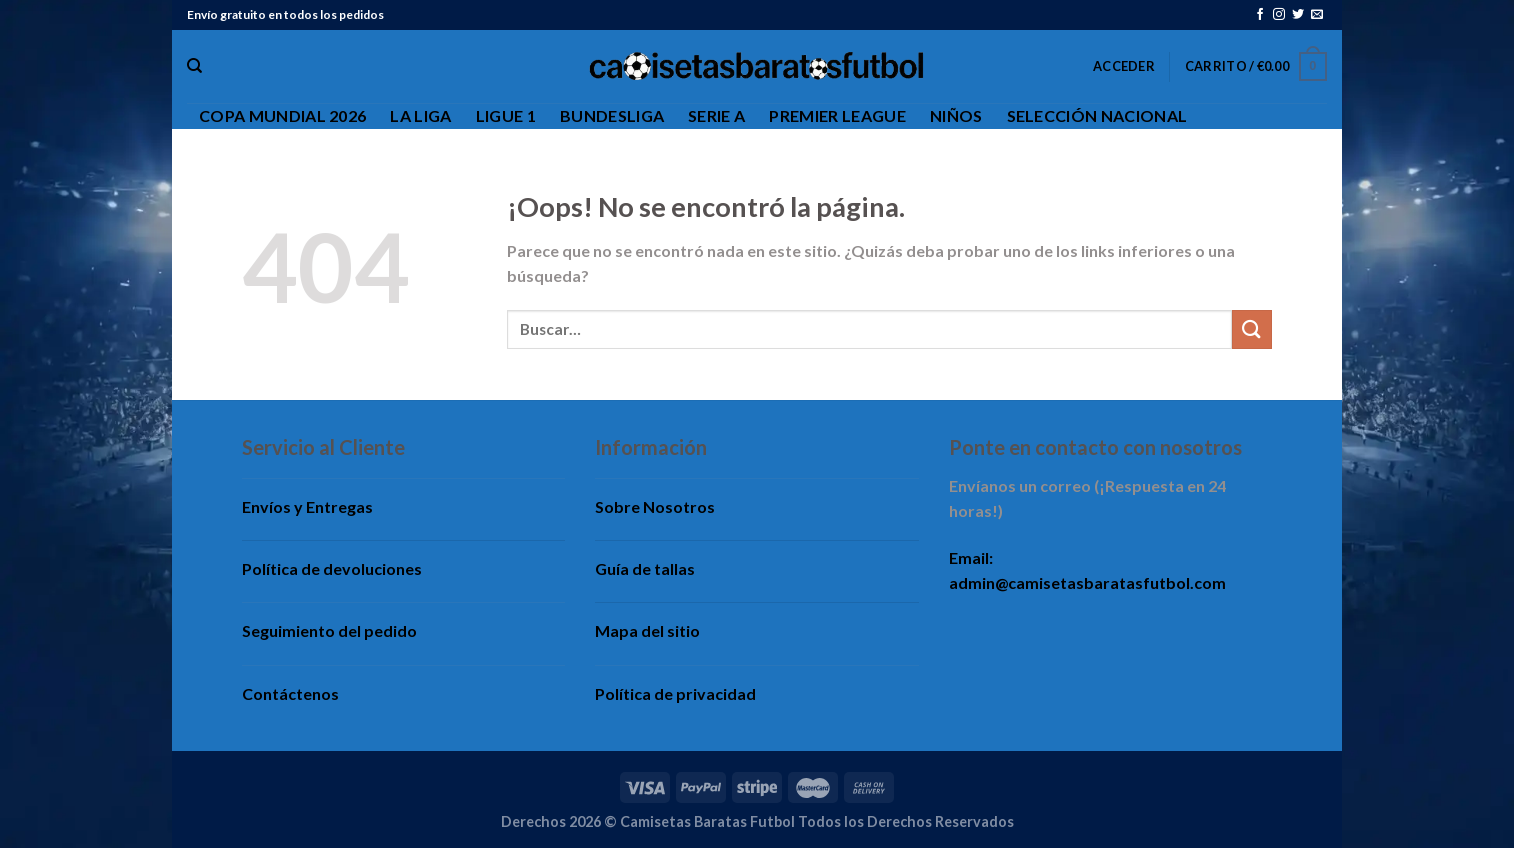 This screenshot has width=1514, height=848. What do you see at coordinates (506, 115) in the screenshot?
I see `Ligue 1` at bounding box center [506, 115].